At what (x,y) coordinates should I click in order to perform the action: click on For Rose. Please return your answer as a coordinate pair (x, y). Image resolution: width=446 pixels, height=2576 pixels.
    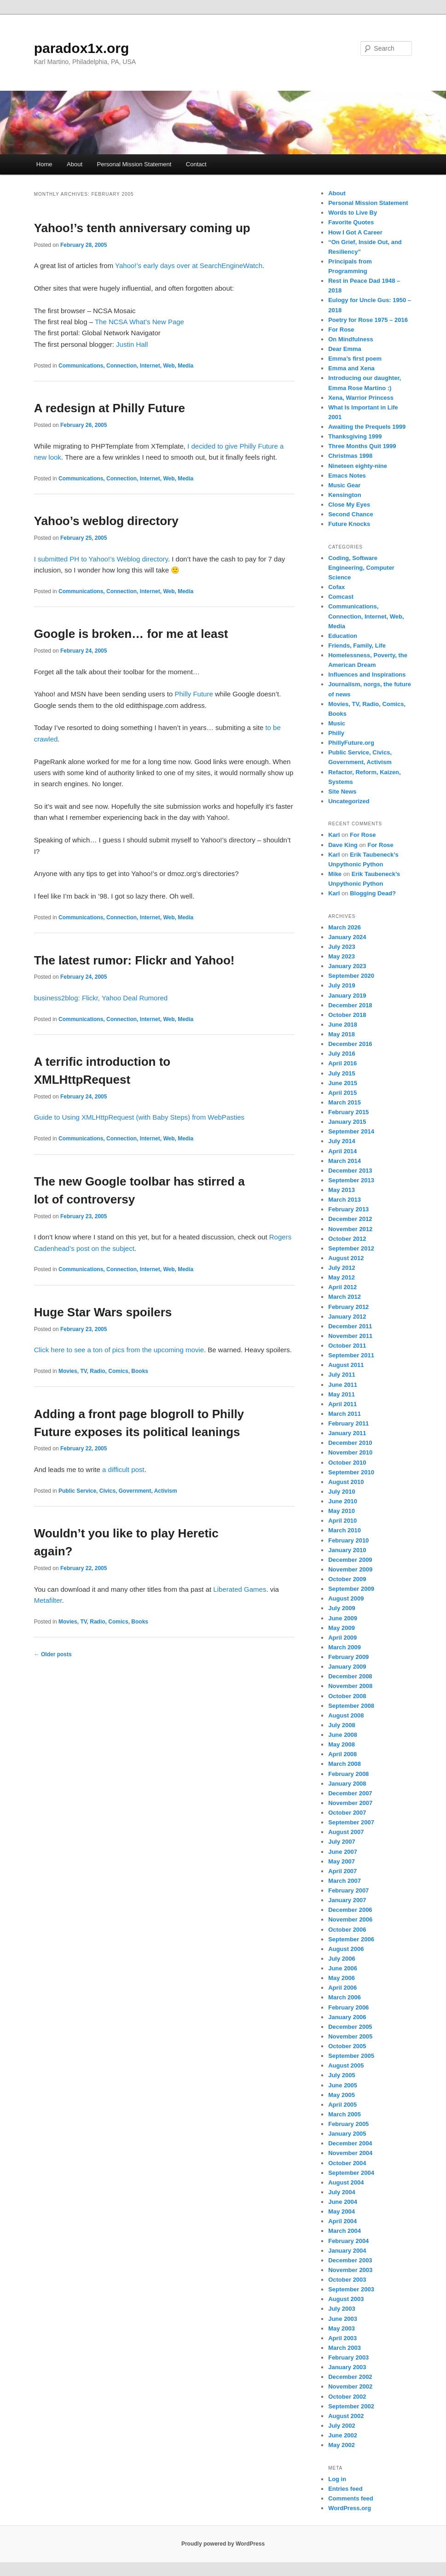
    Looking at the image, I should click on (341, 329).